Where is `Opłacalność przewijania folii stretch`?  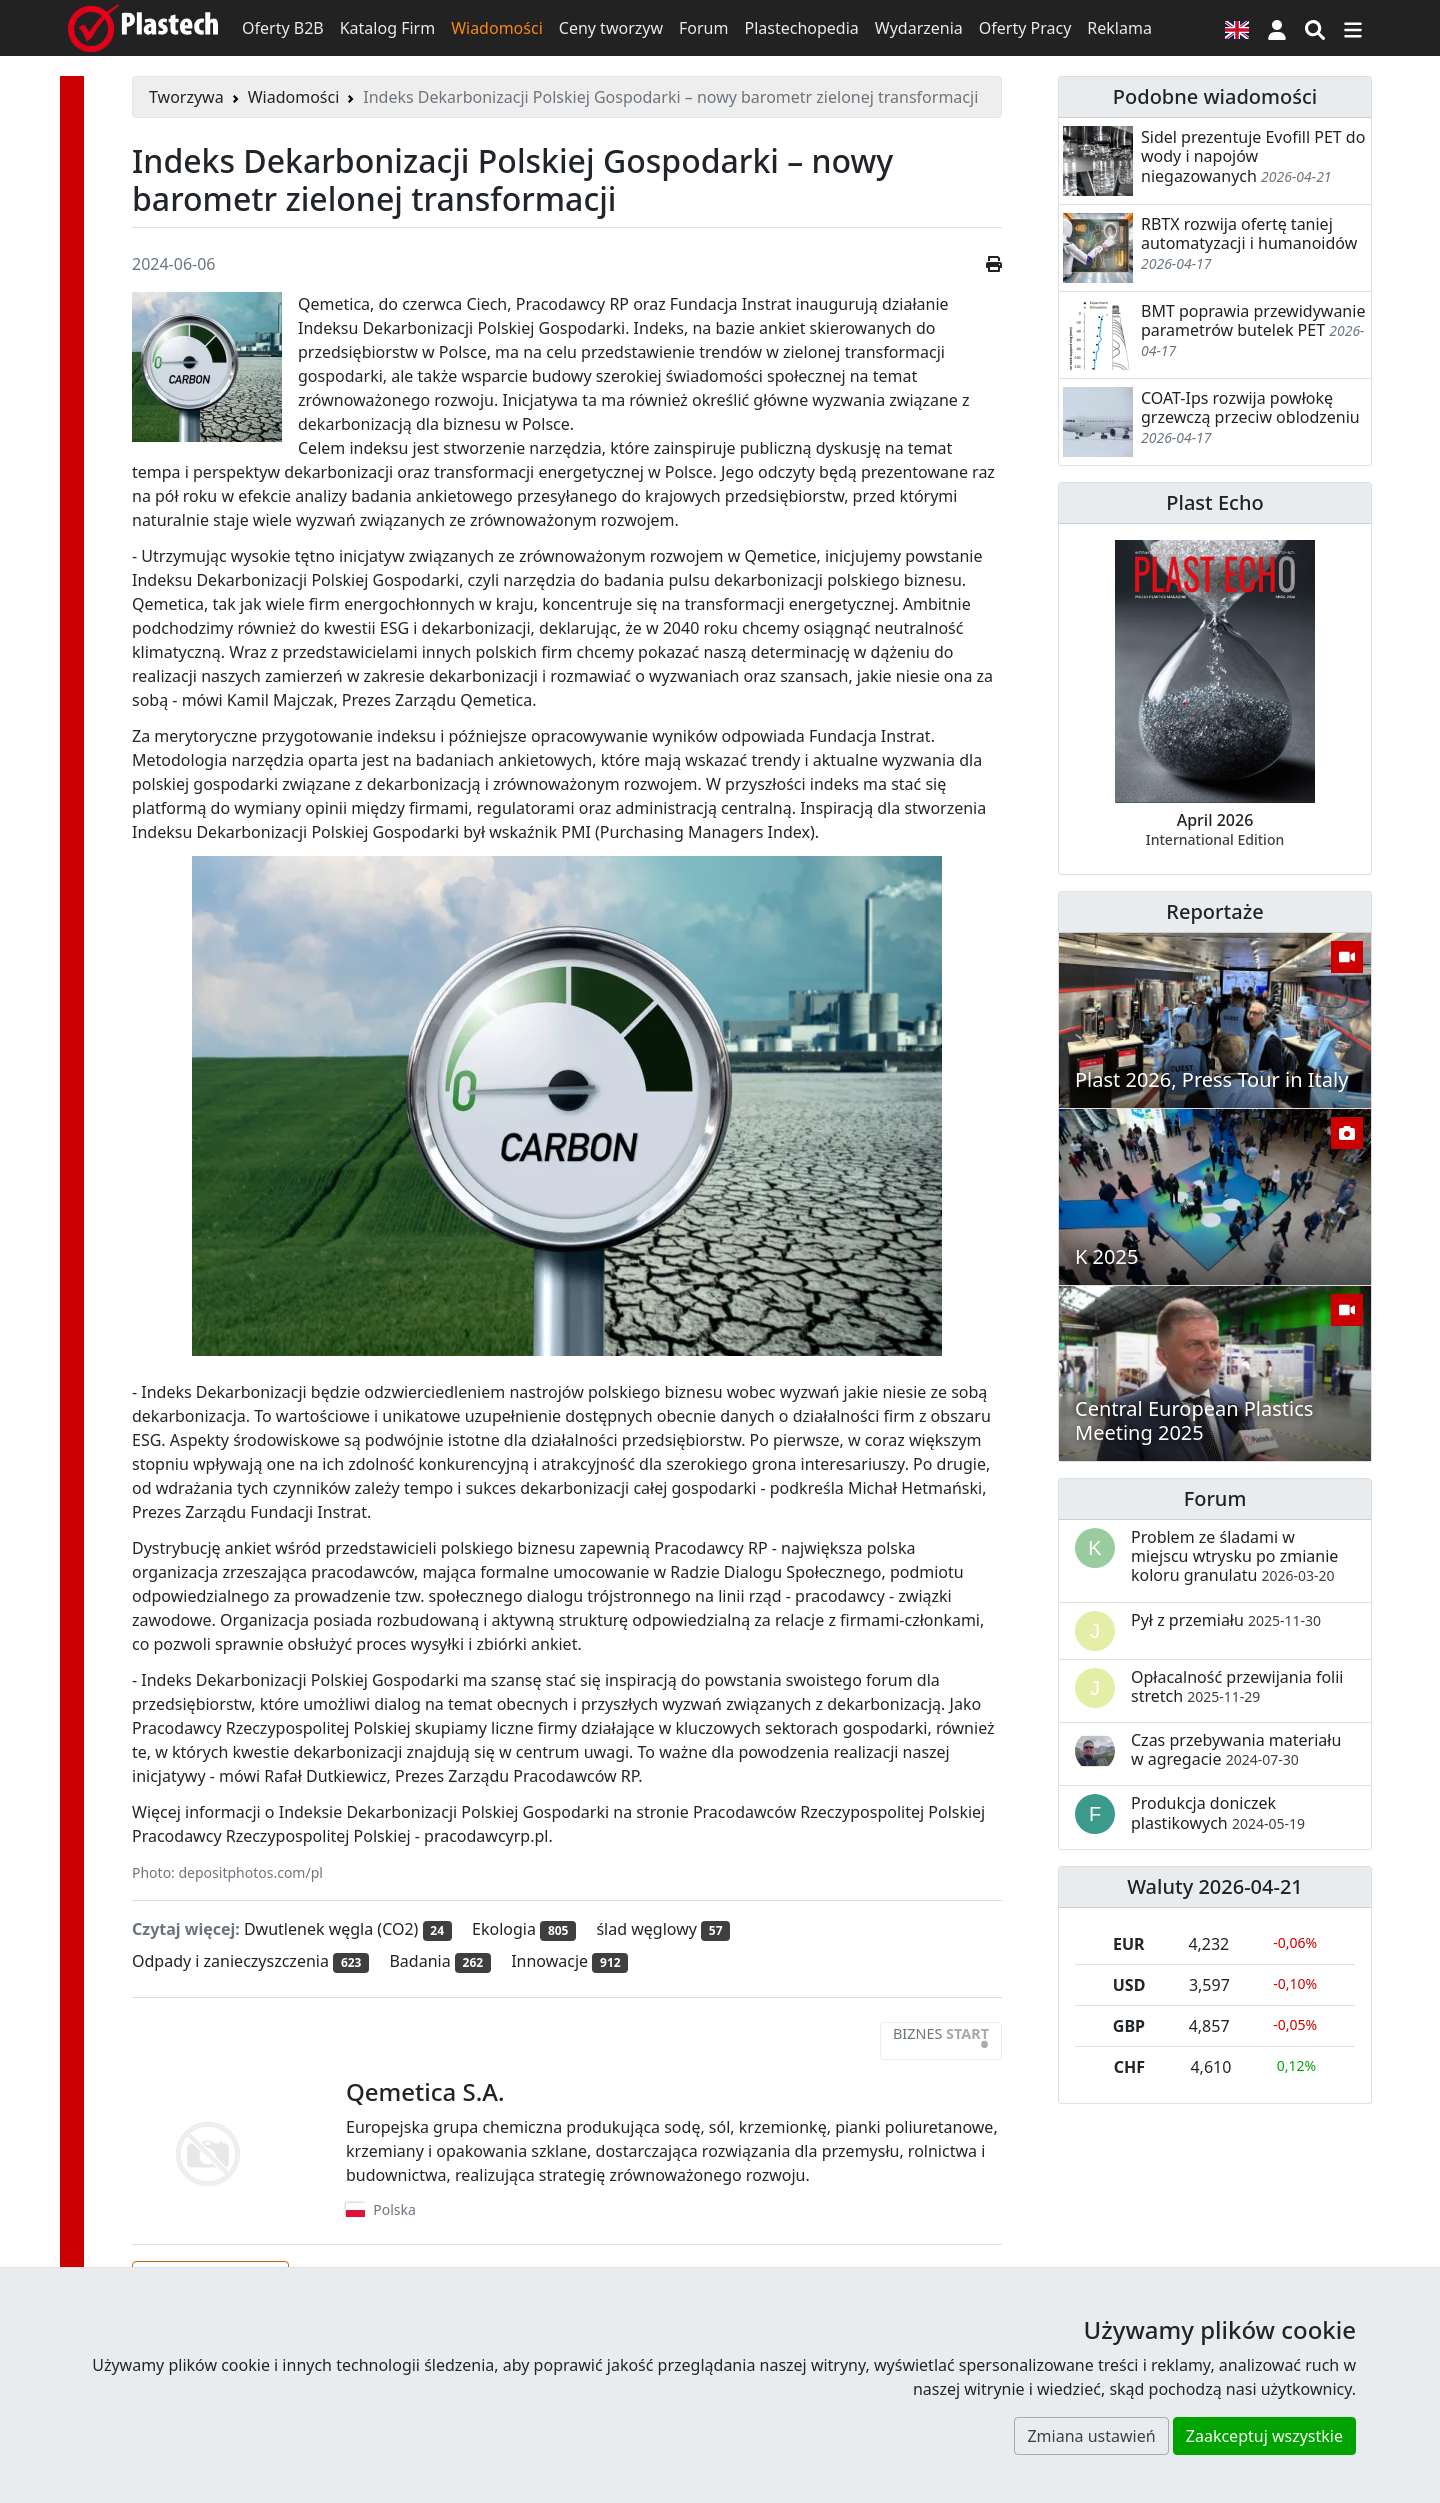
Opłacalność przewijania folii stretch is located at coordinates (1237, 1686).